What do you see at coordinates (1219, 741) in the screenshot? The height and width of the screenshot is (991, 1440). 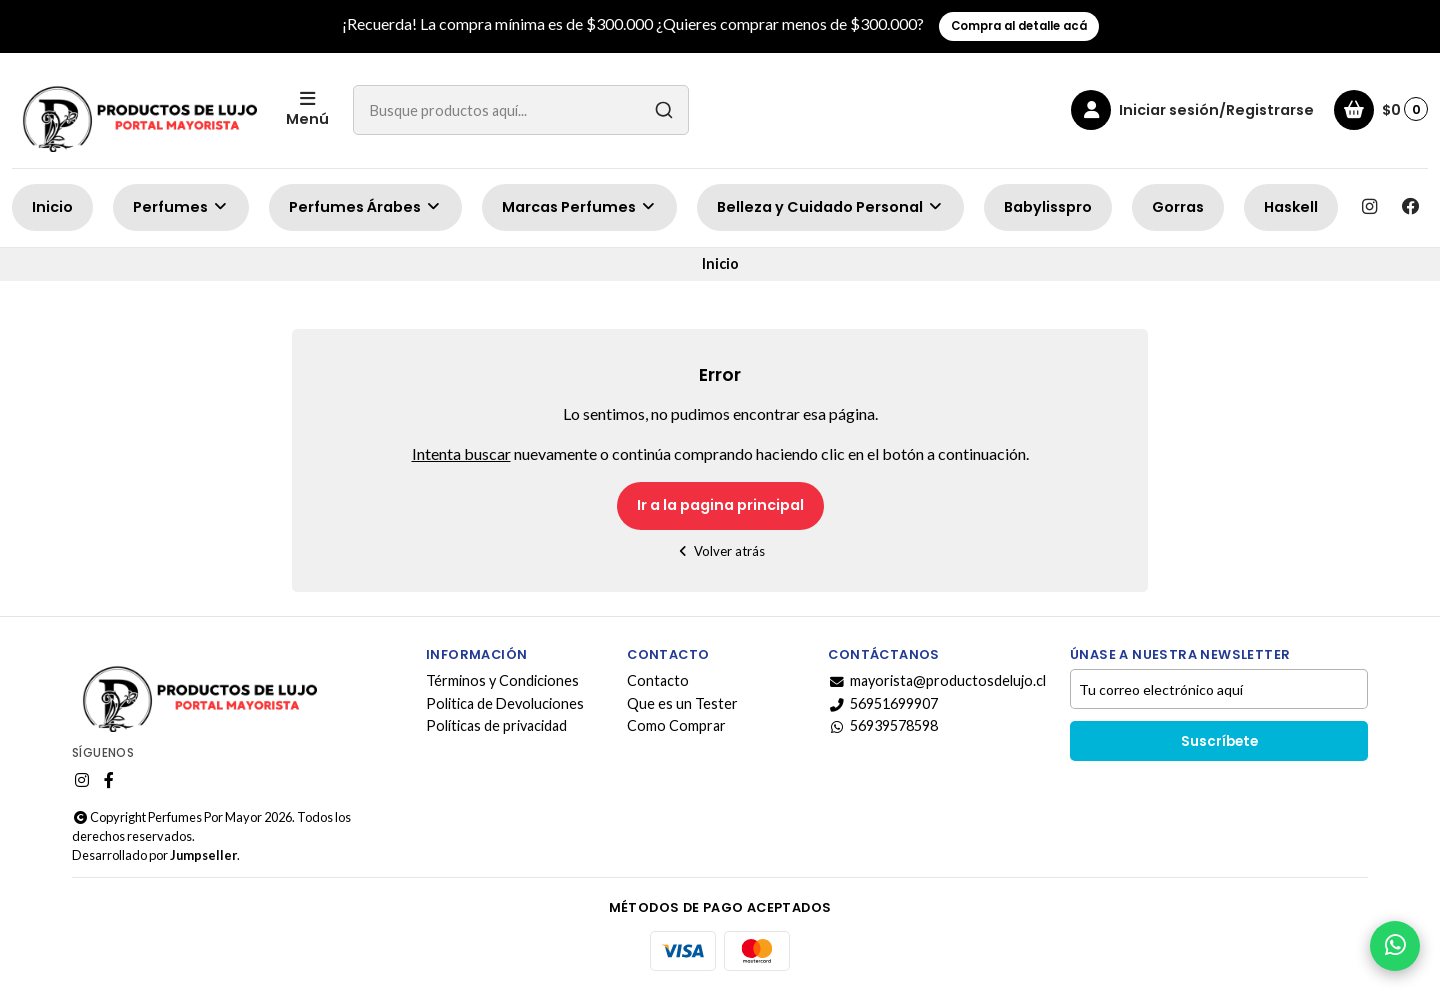 I see `Suscríbete` at bounding box center [1219, 741].